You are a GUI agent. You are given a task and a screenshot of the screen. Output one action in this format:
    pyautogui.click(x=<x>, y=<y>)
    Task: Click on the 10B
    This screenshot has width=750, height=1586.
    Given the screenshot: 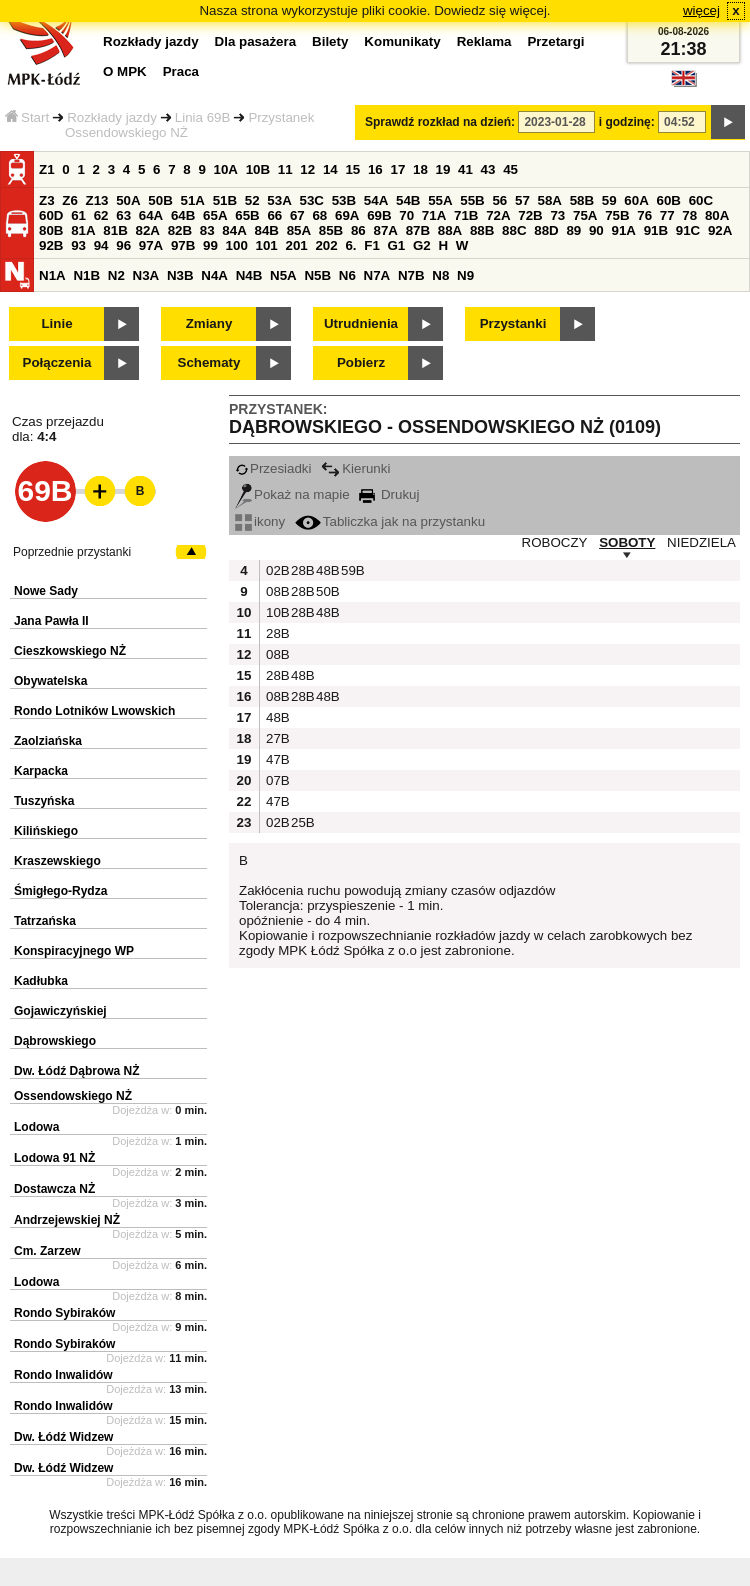 What is the action you would take?
    pyautogui.click(x=258, y=169)
    